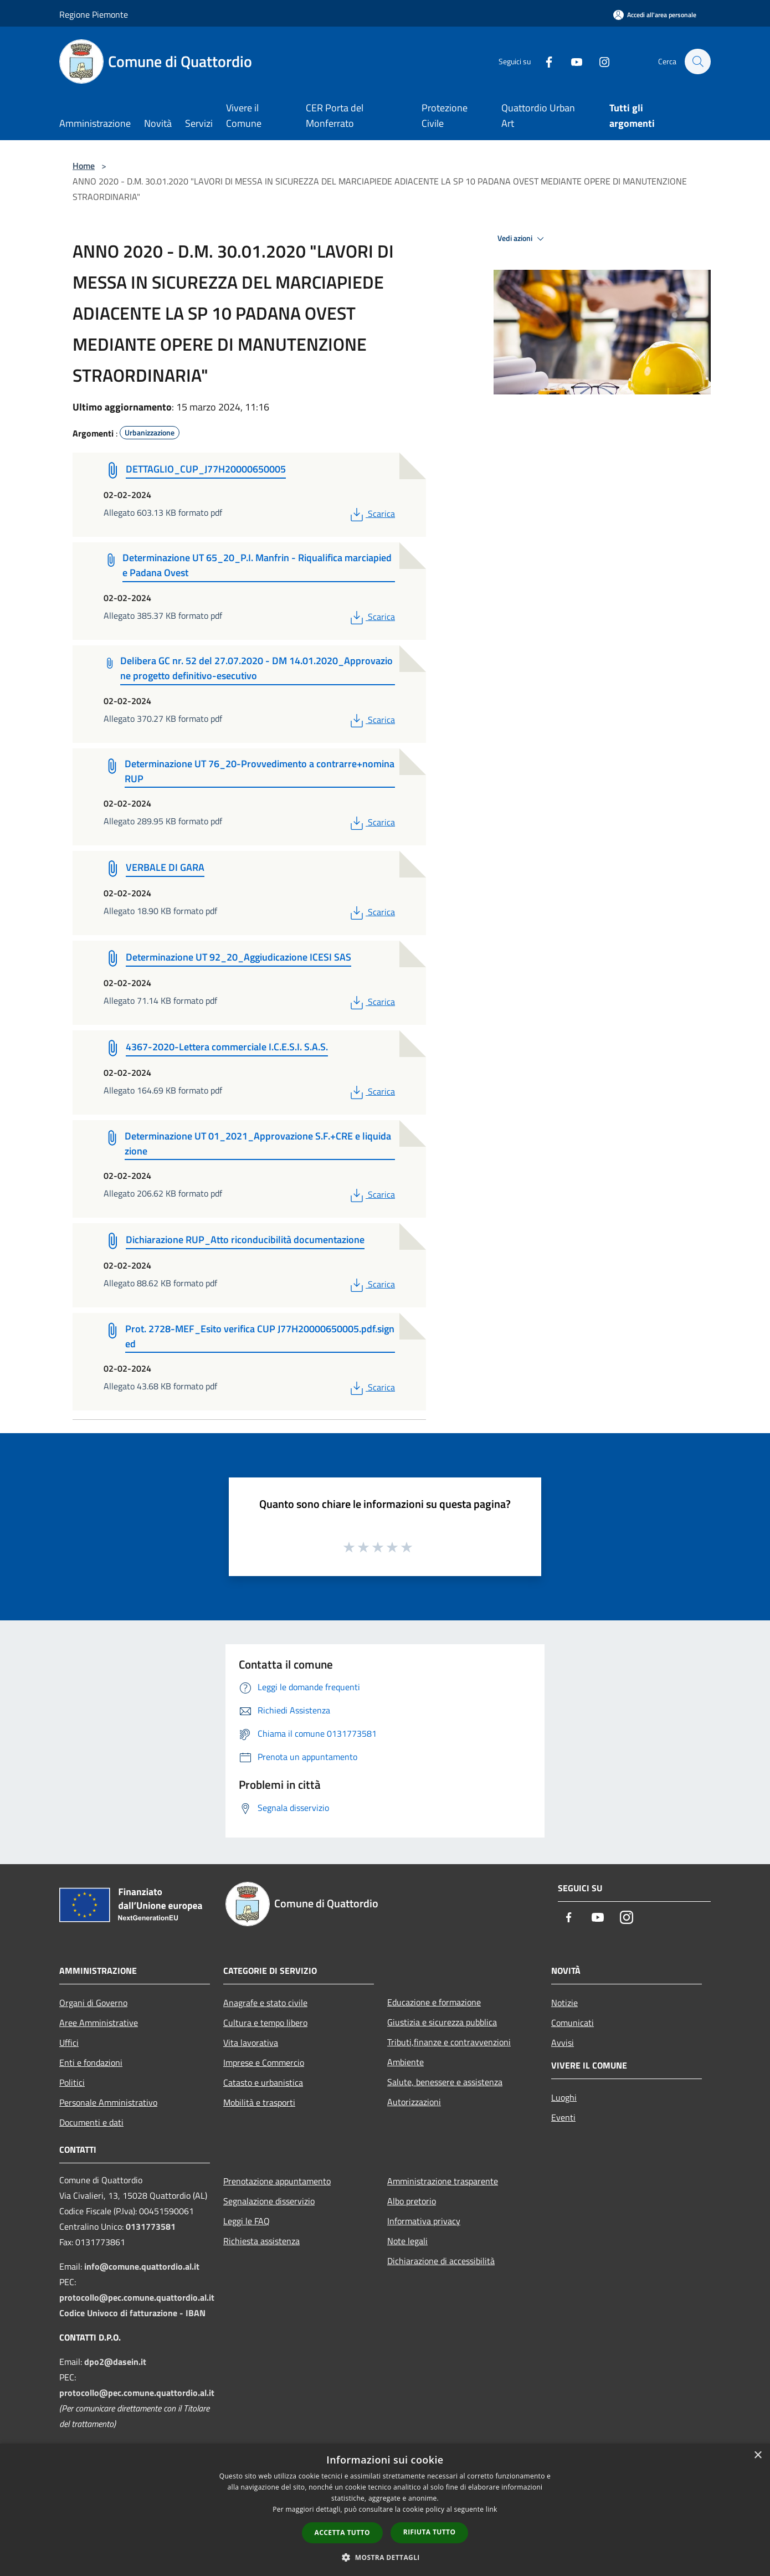  I want to click on Personale Amministrativo, so click(108, 2102).